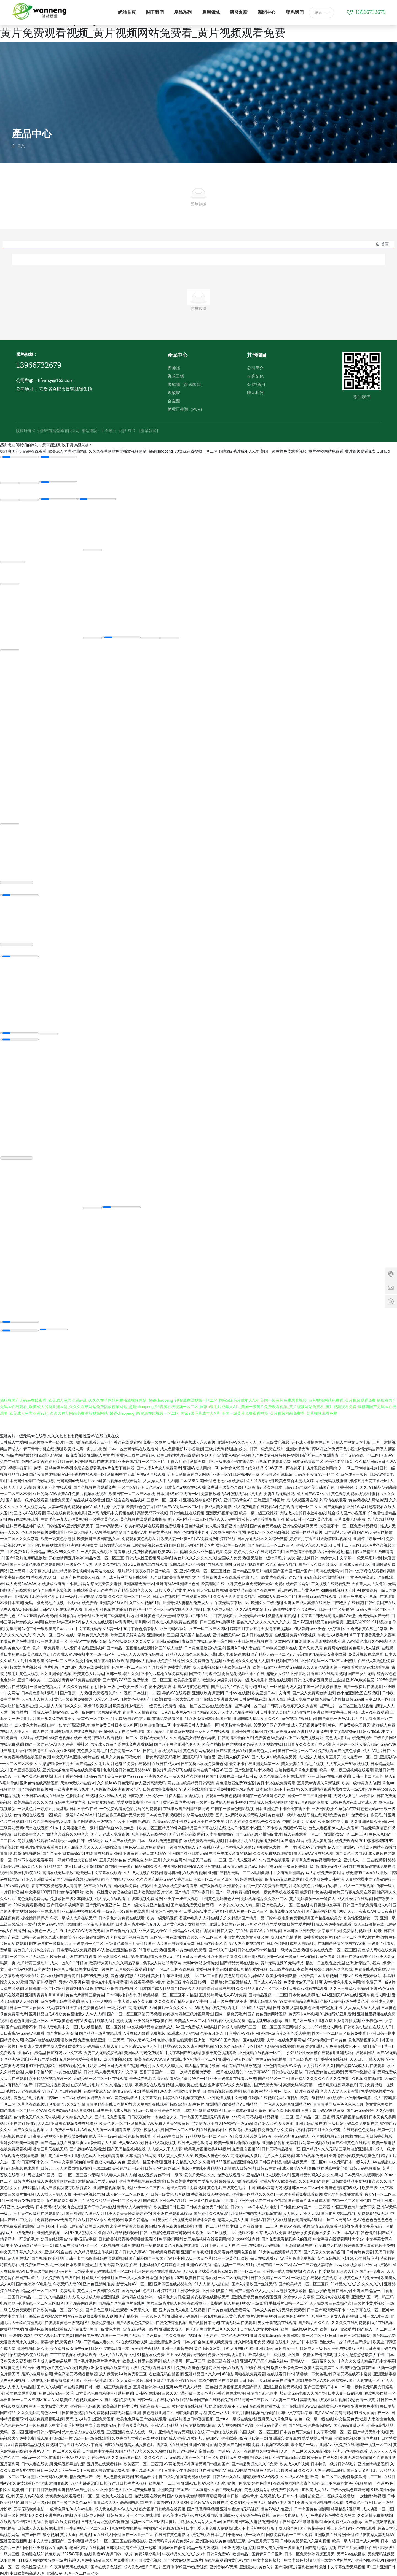 The image size is (397, 2576). Describe the element at coordinates (29, 1724) in the screenshot. I see `成人黄色大片在线` at that location.